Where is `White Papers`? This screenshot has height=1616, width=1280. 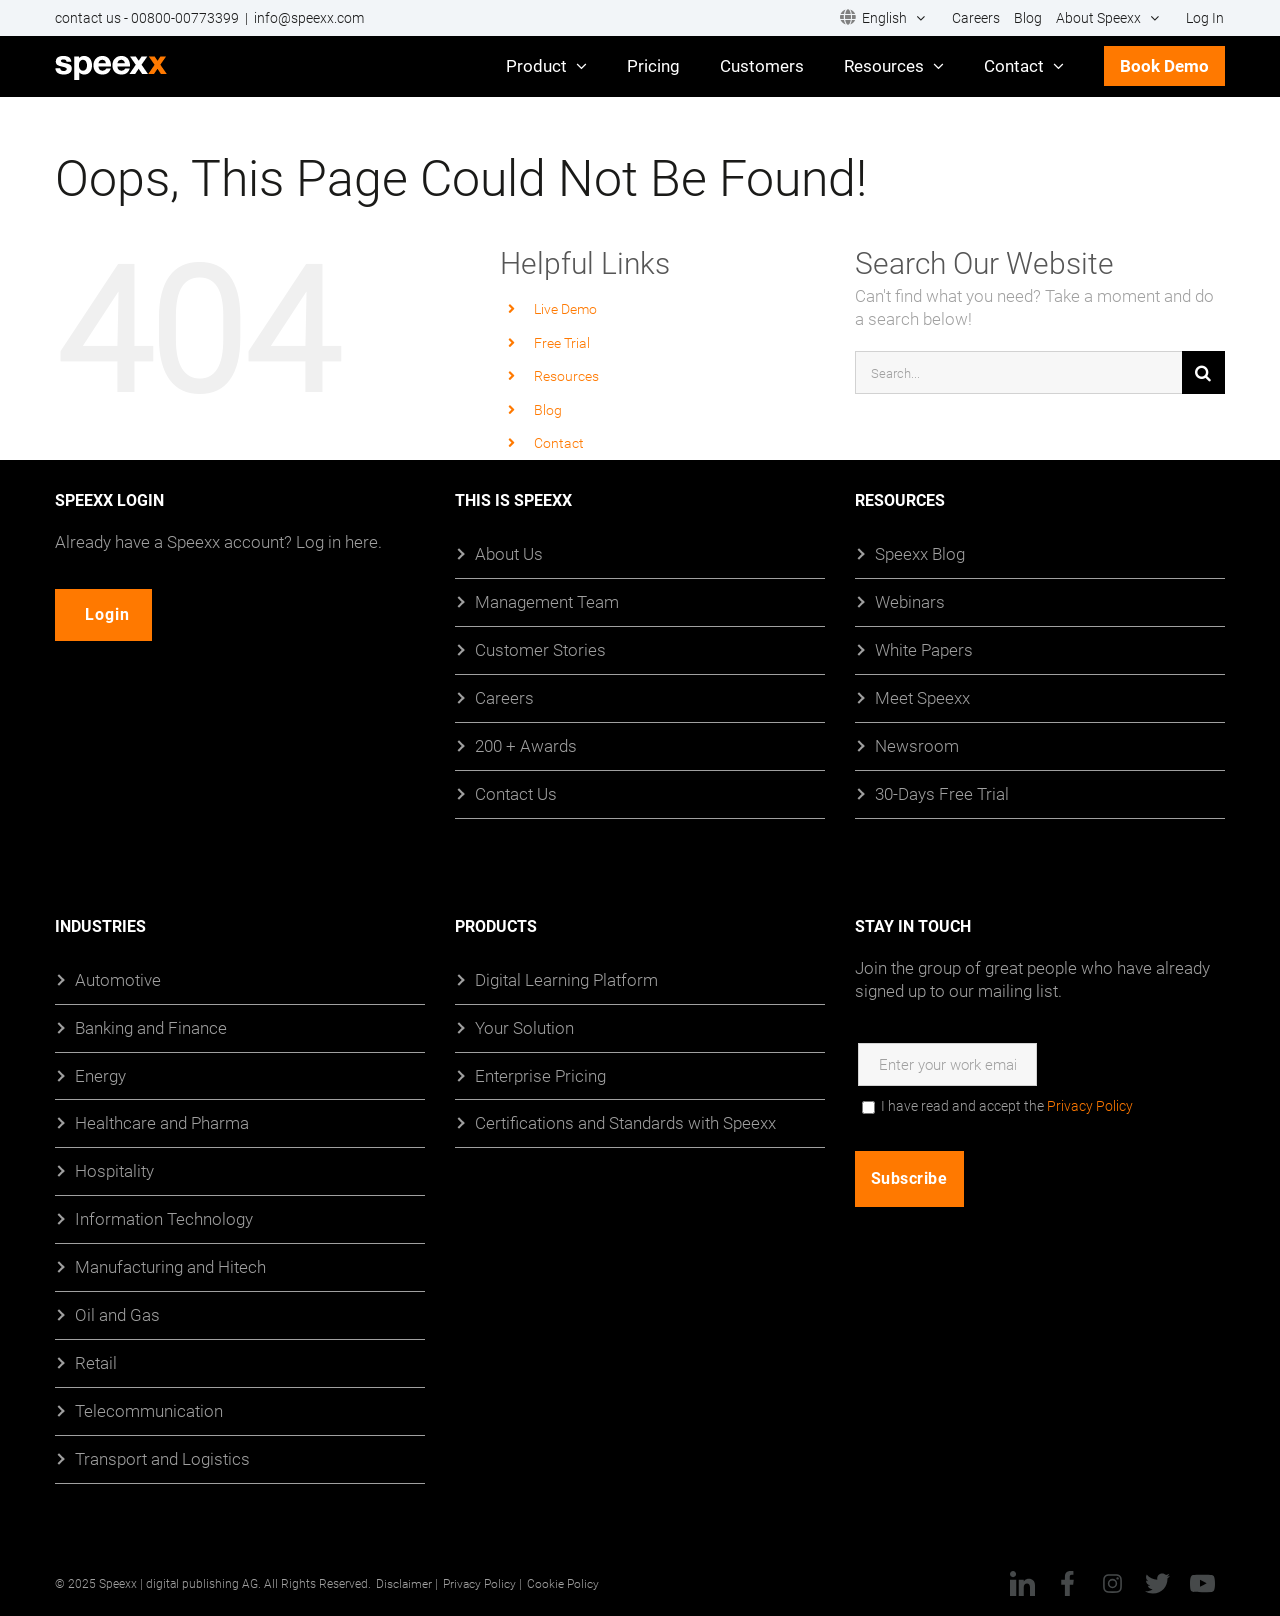
White Papers is located at coordinates (924, 649).